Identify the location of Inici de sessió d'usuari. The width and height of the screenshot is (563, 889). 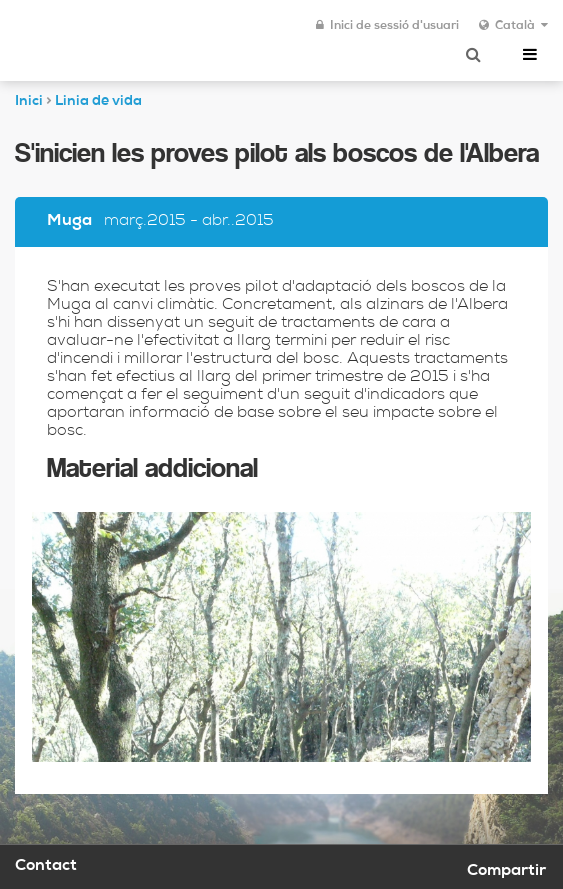
(387, 26).